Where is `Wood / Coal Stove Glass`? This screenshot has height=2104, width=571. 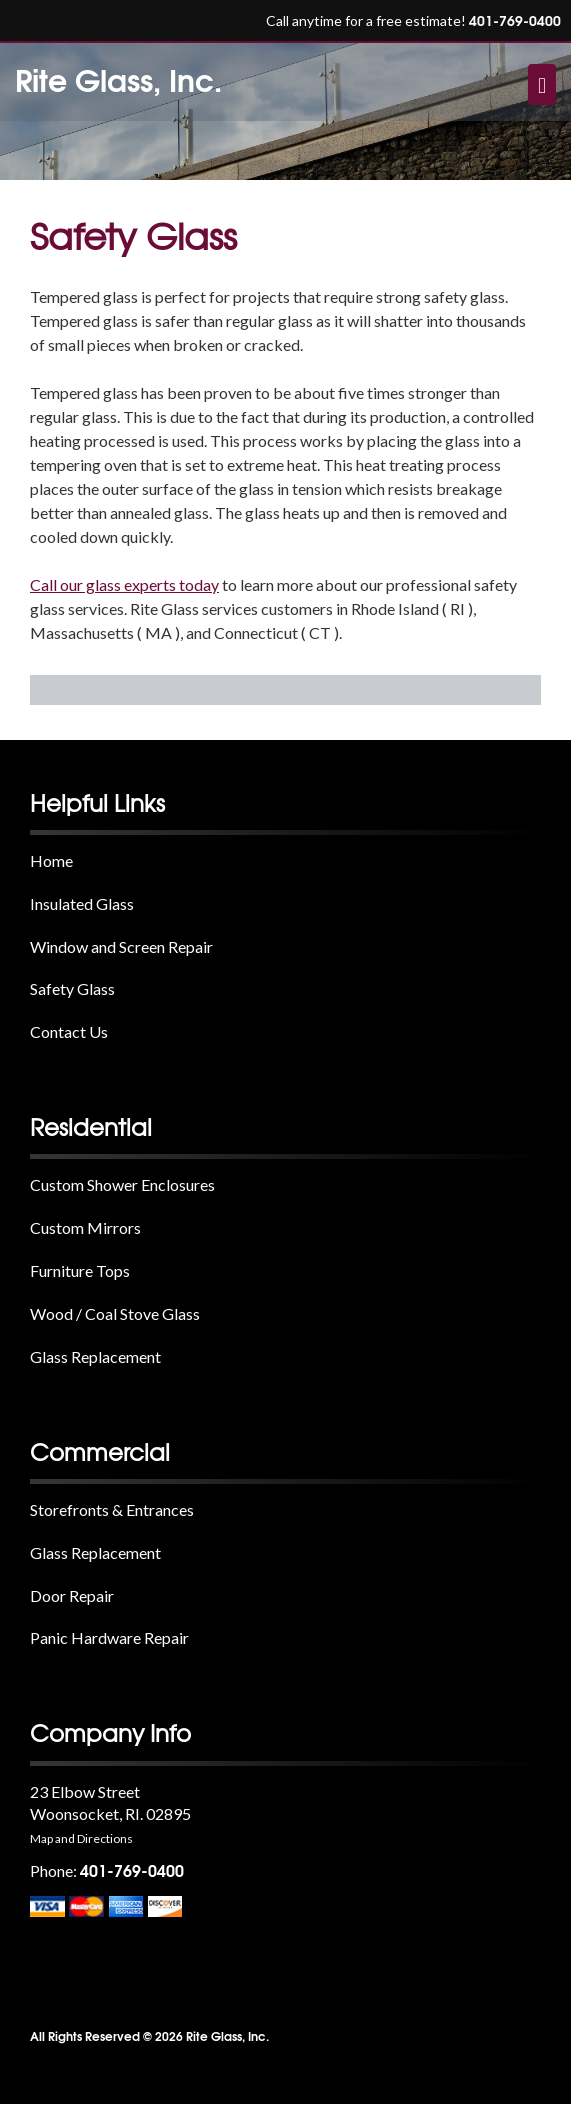 Wood / Coal Stove Glass is located at coordinates (115, 1313).